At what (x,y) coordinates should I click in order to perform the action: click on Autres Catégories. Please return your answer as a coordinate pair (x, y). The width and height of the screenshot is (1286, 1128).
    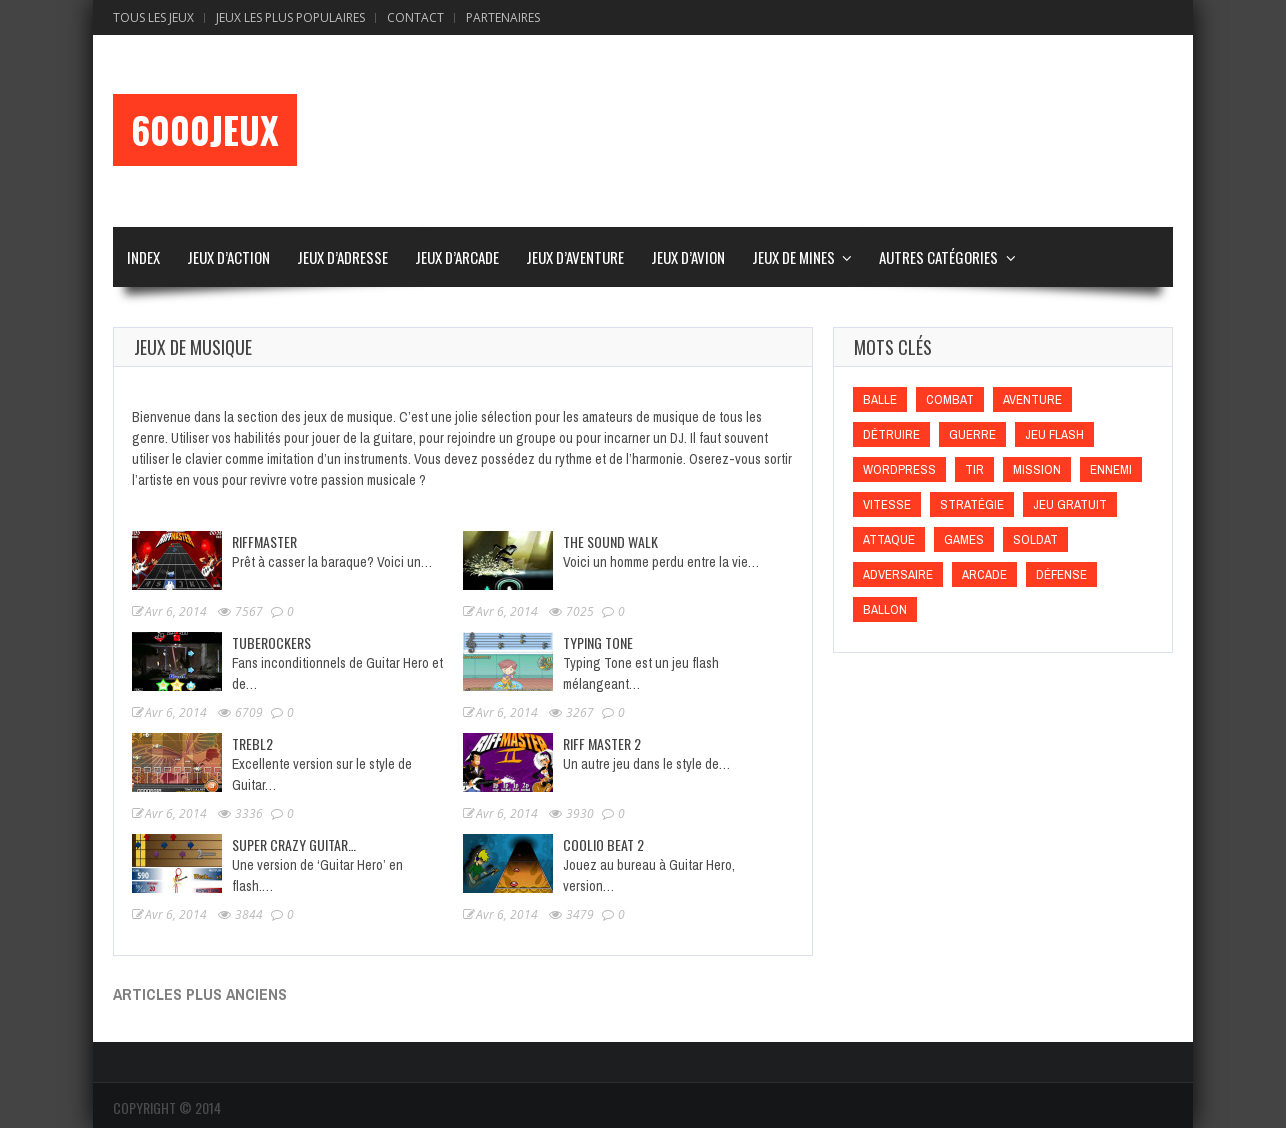
    Looking at the image, I should click on (938, 257).